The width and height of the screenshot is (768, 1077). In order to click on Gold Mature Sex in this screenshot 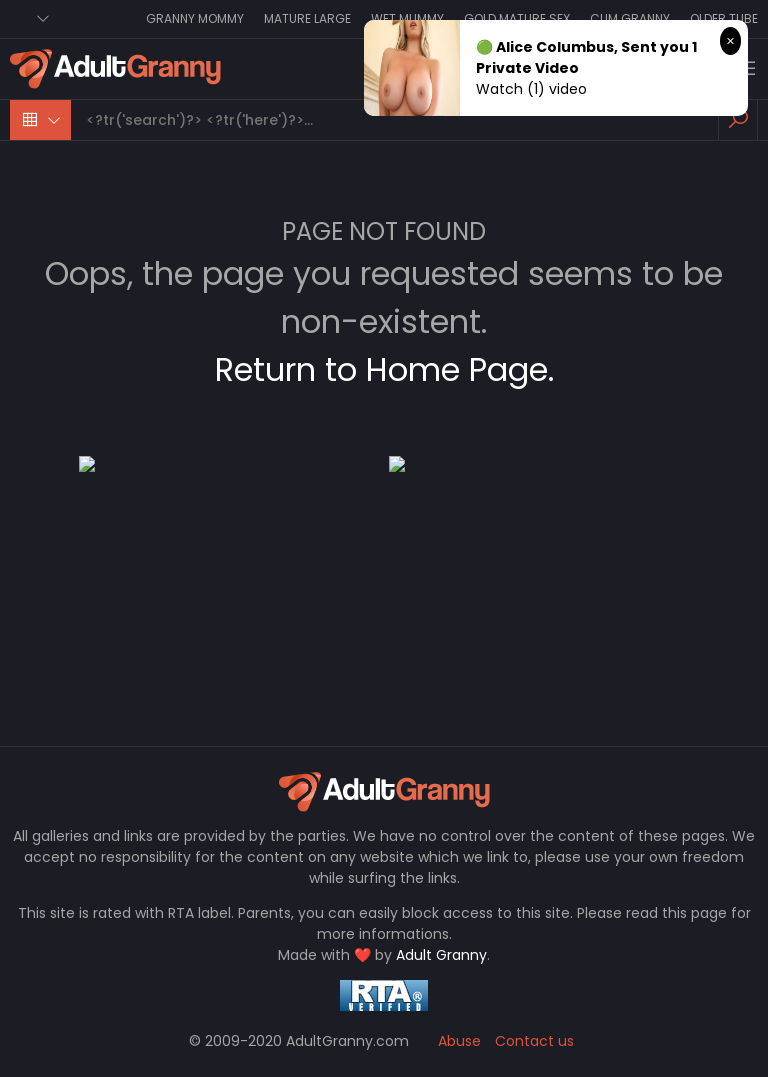, I will do `click(517, 18)`.